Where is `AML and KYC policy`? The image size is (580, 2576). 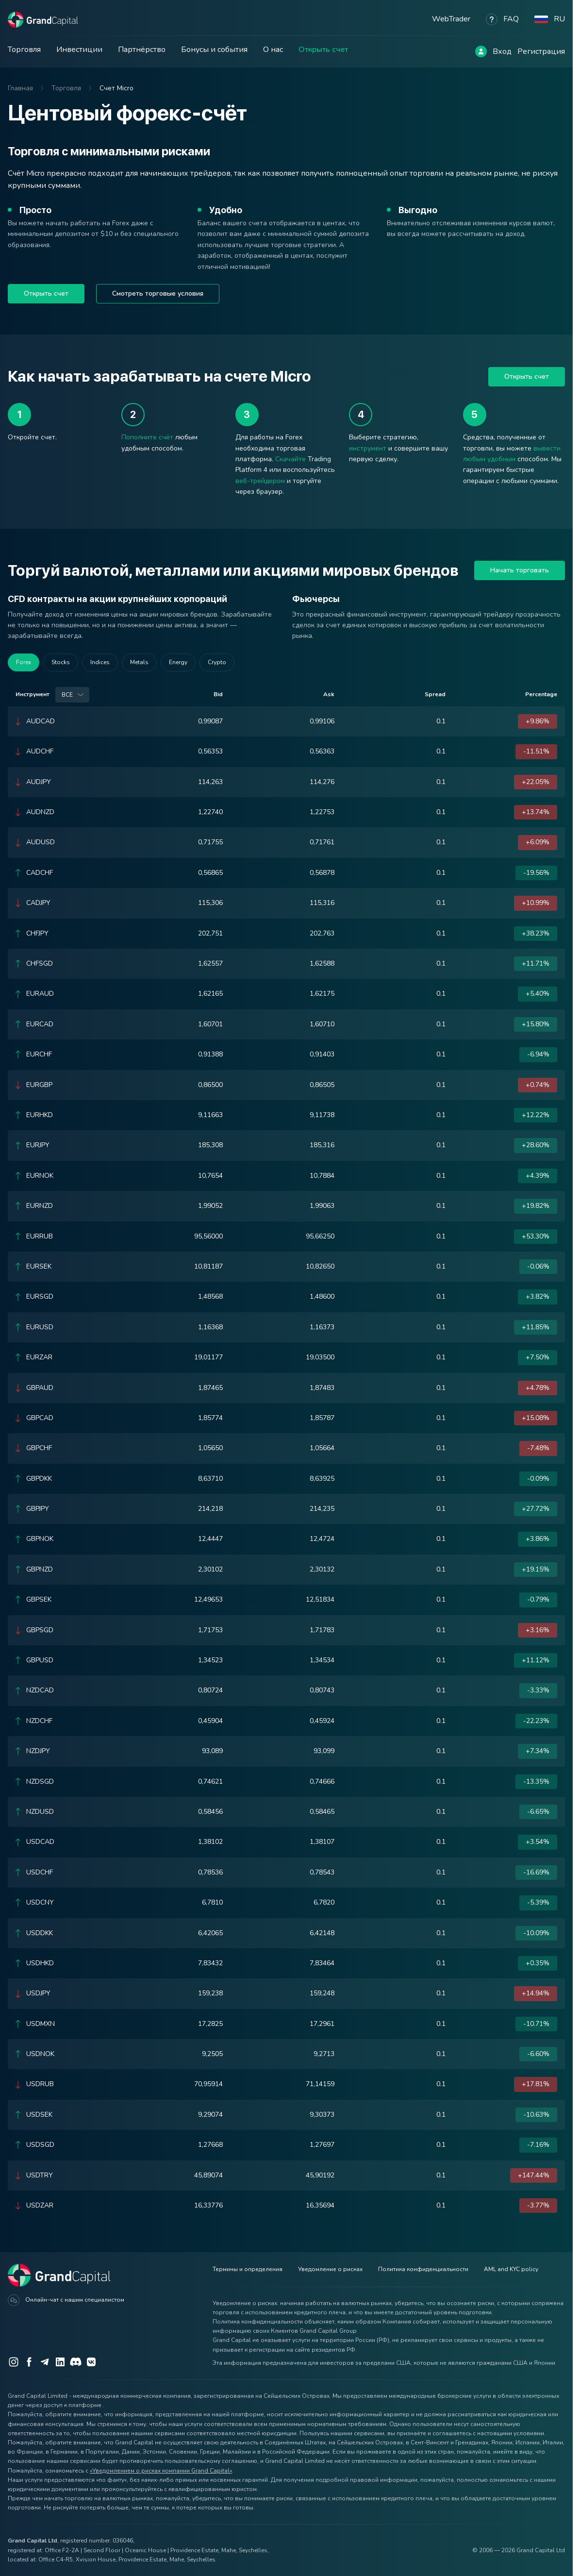 AML and KYC policy is located at coordinates (511, 2269).